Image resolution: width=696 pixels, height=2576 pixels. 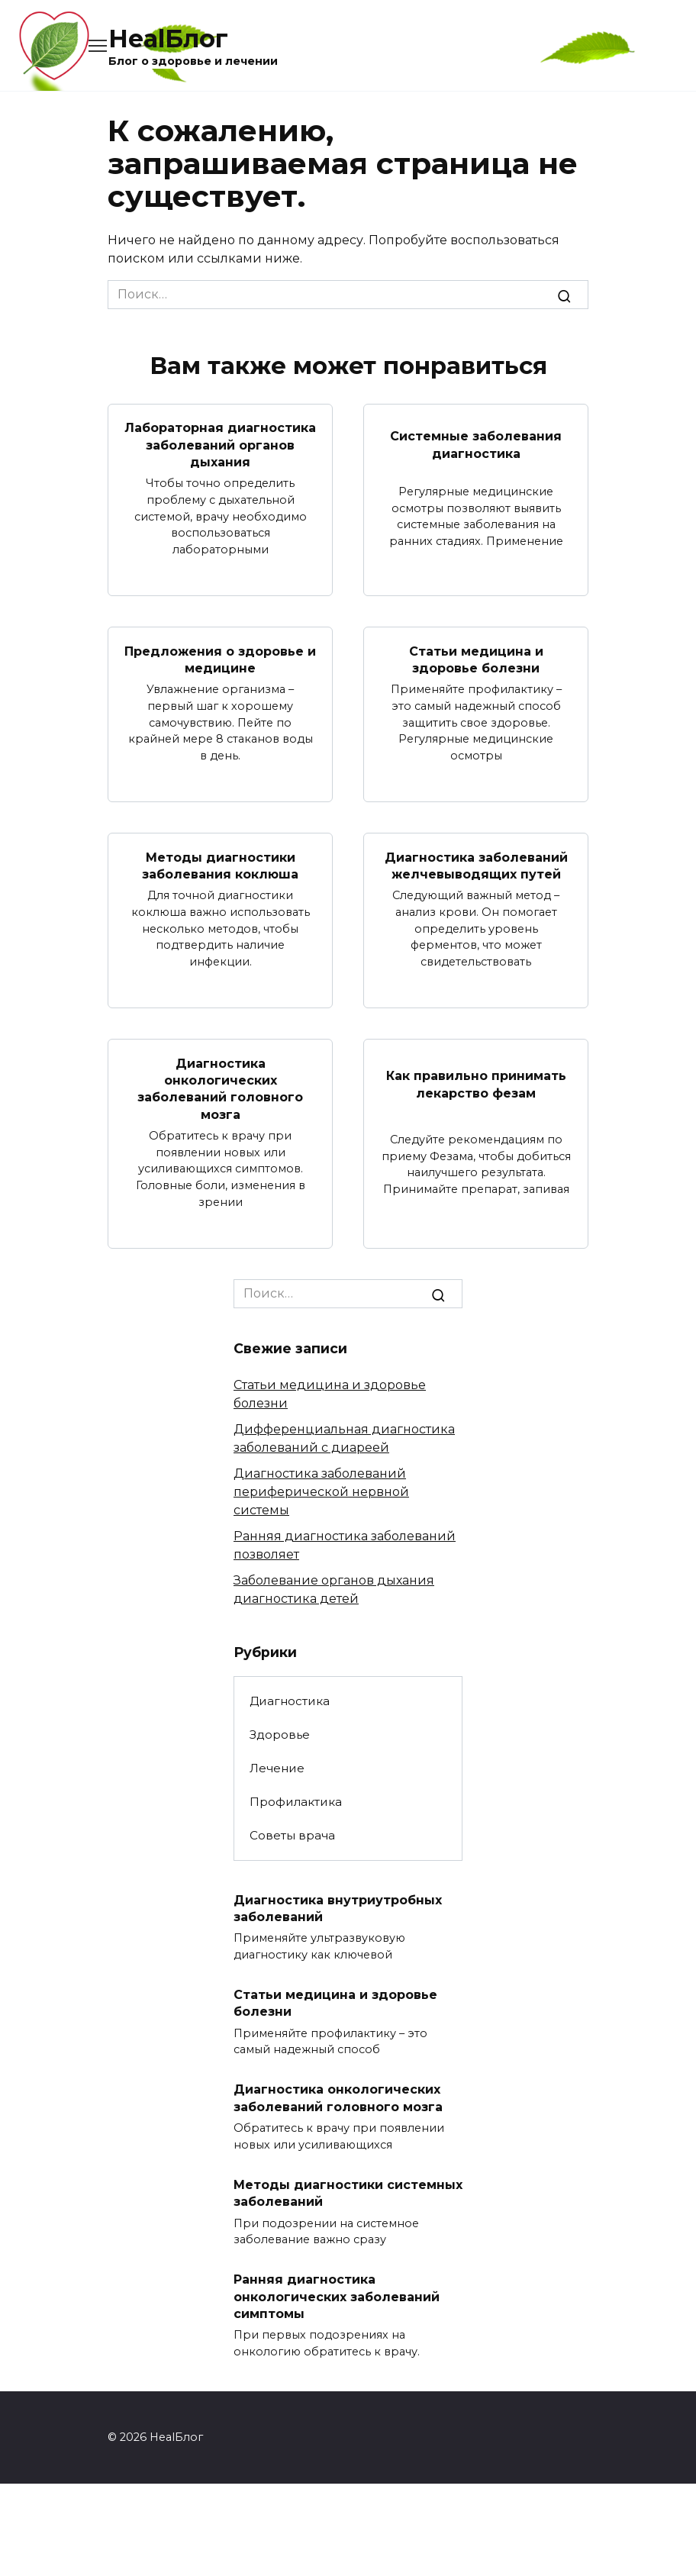 What do you see at coordinates (476, 444) in the screenshot?
I see `Системные заболевания диагностика` at bounding box center [476, 444].